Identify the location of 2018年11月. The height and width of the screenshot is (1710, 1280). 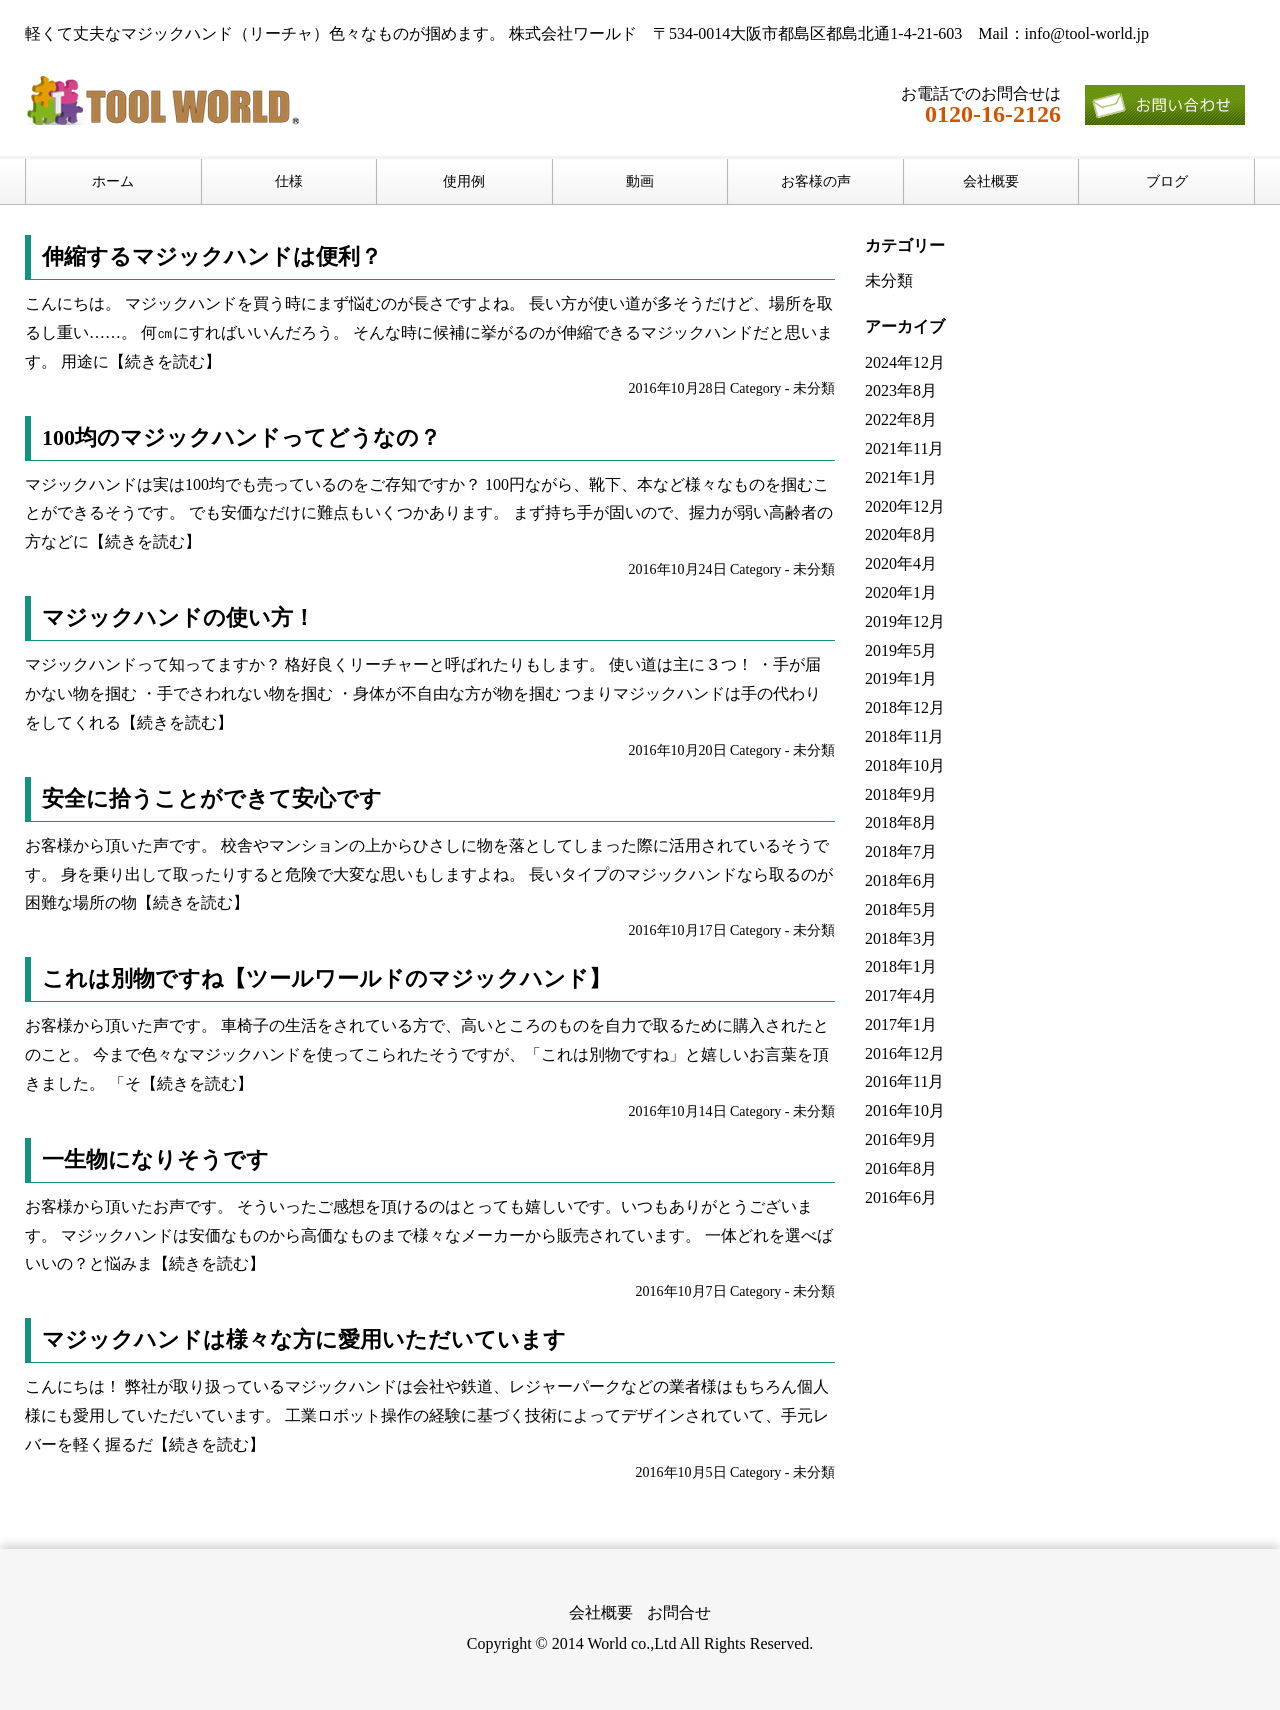
(904, 736).